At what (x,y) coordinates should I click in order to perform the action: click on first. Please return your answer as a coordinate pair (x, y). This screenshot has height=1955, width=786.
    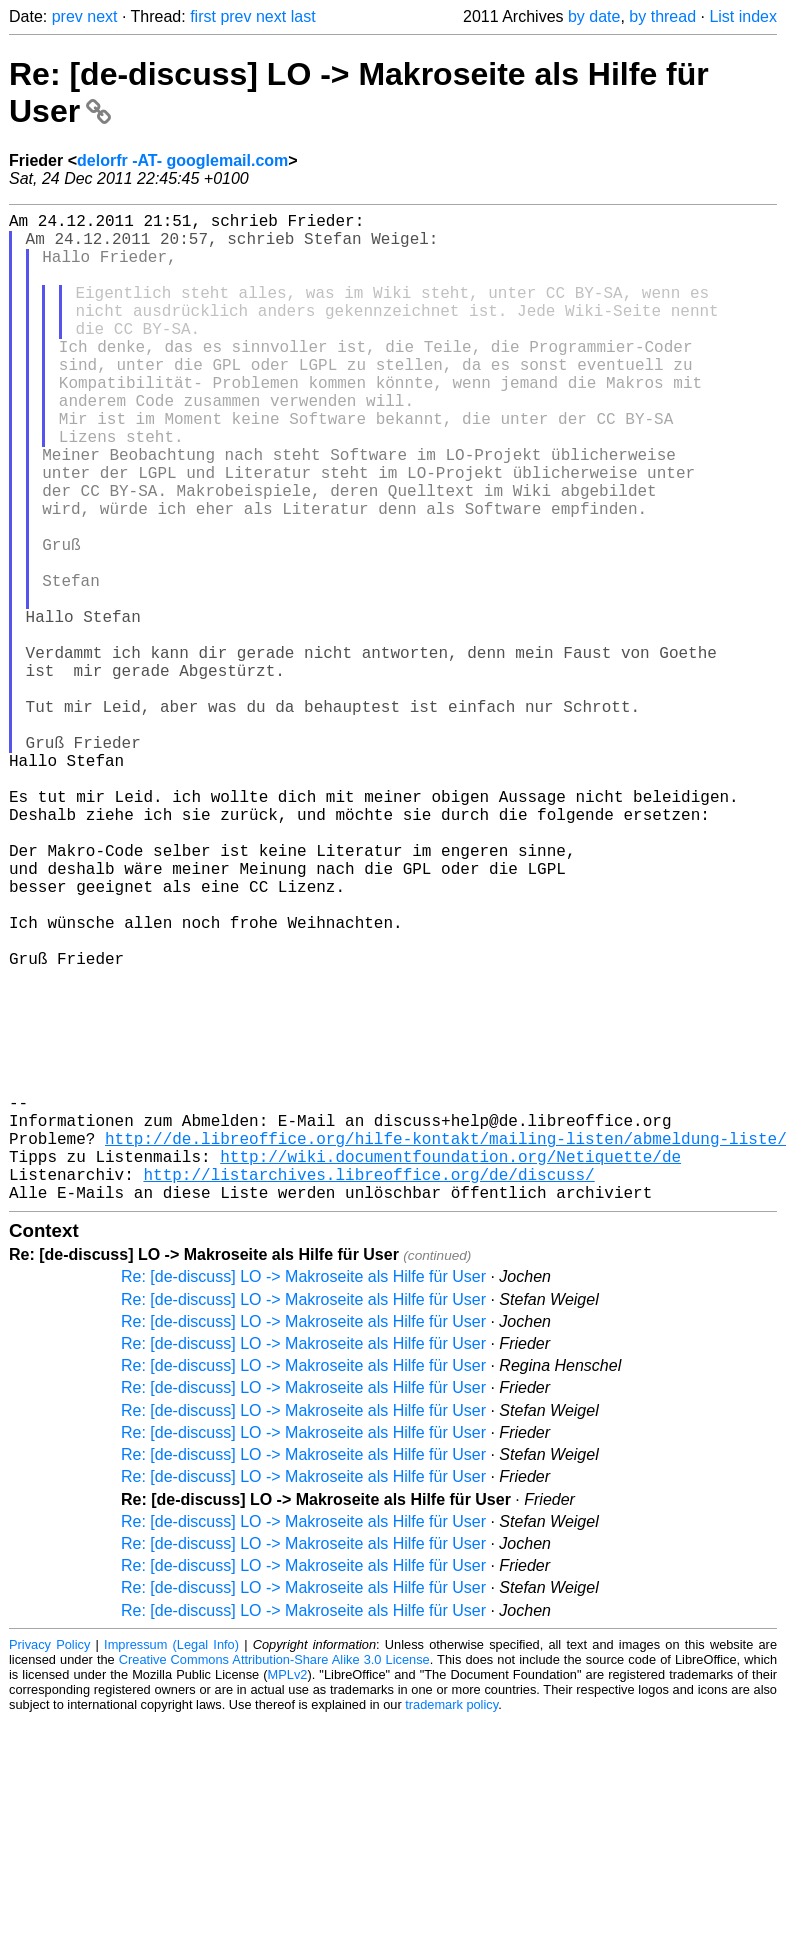
    Looking at the image, I should click on (203, 16).